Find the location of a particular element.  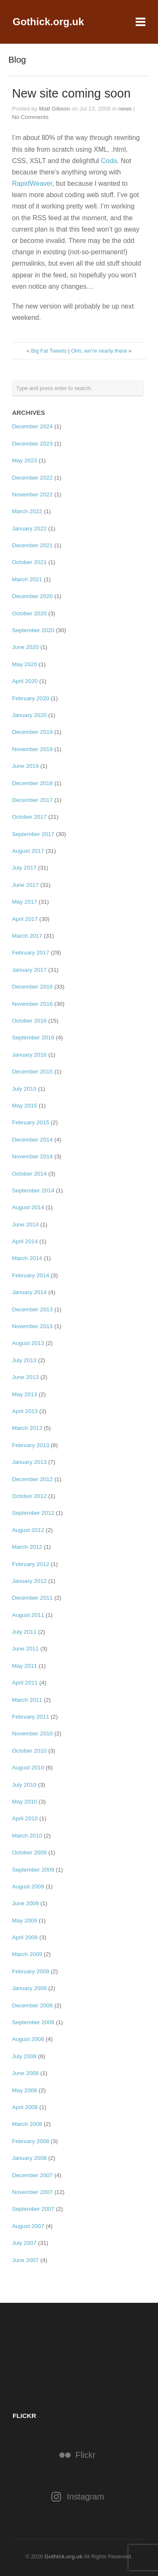

December 2015 is located at coordinates (32, 1071).